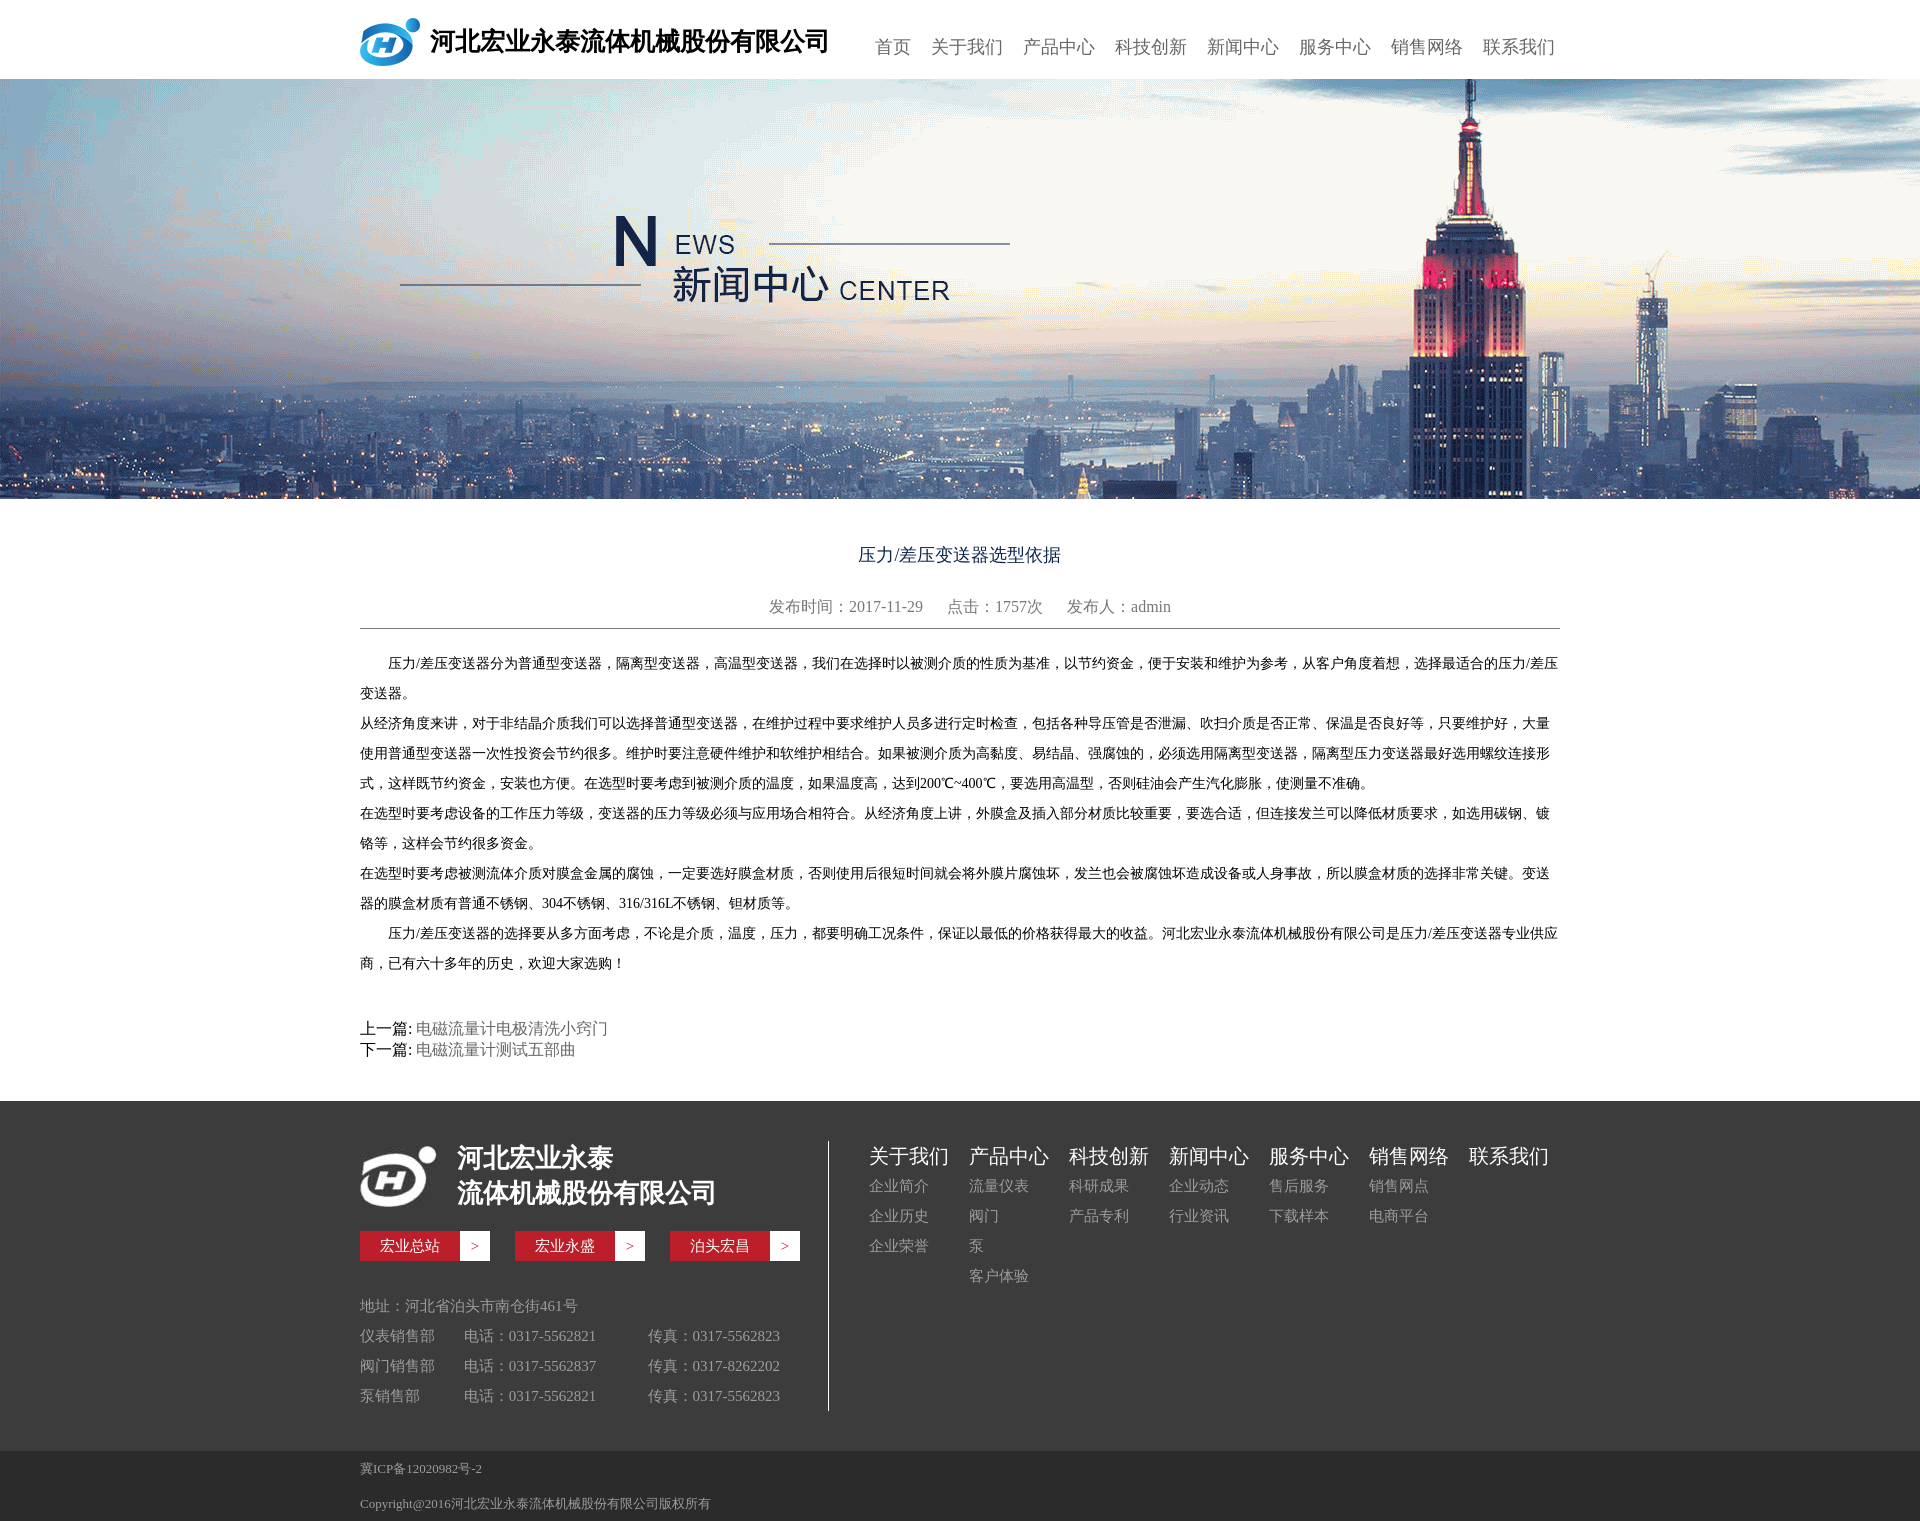 The height and width of the screenshot is (1521, 1920). I want to click on 电商平台, so click(1399, 1216).